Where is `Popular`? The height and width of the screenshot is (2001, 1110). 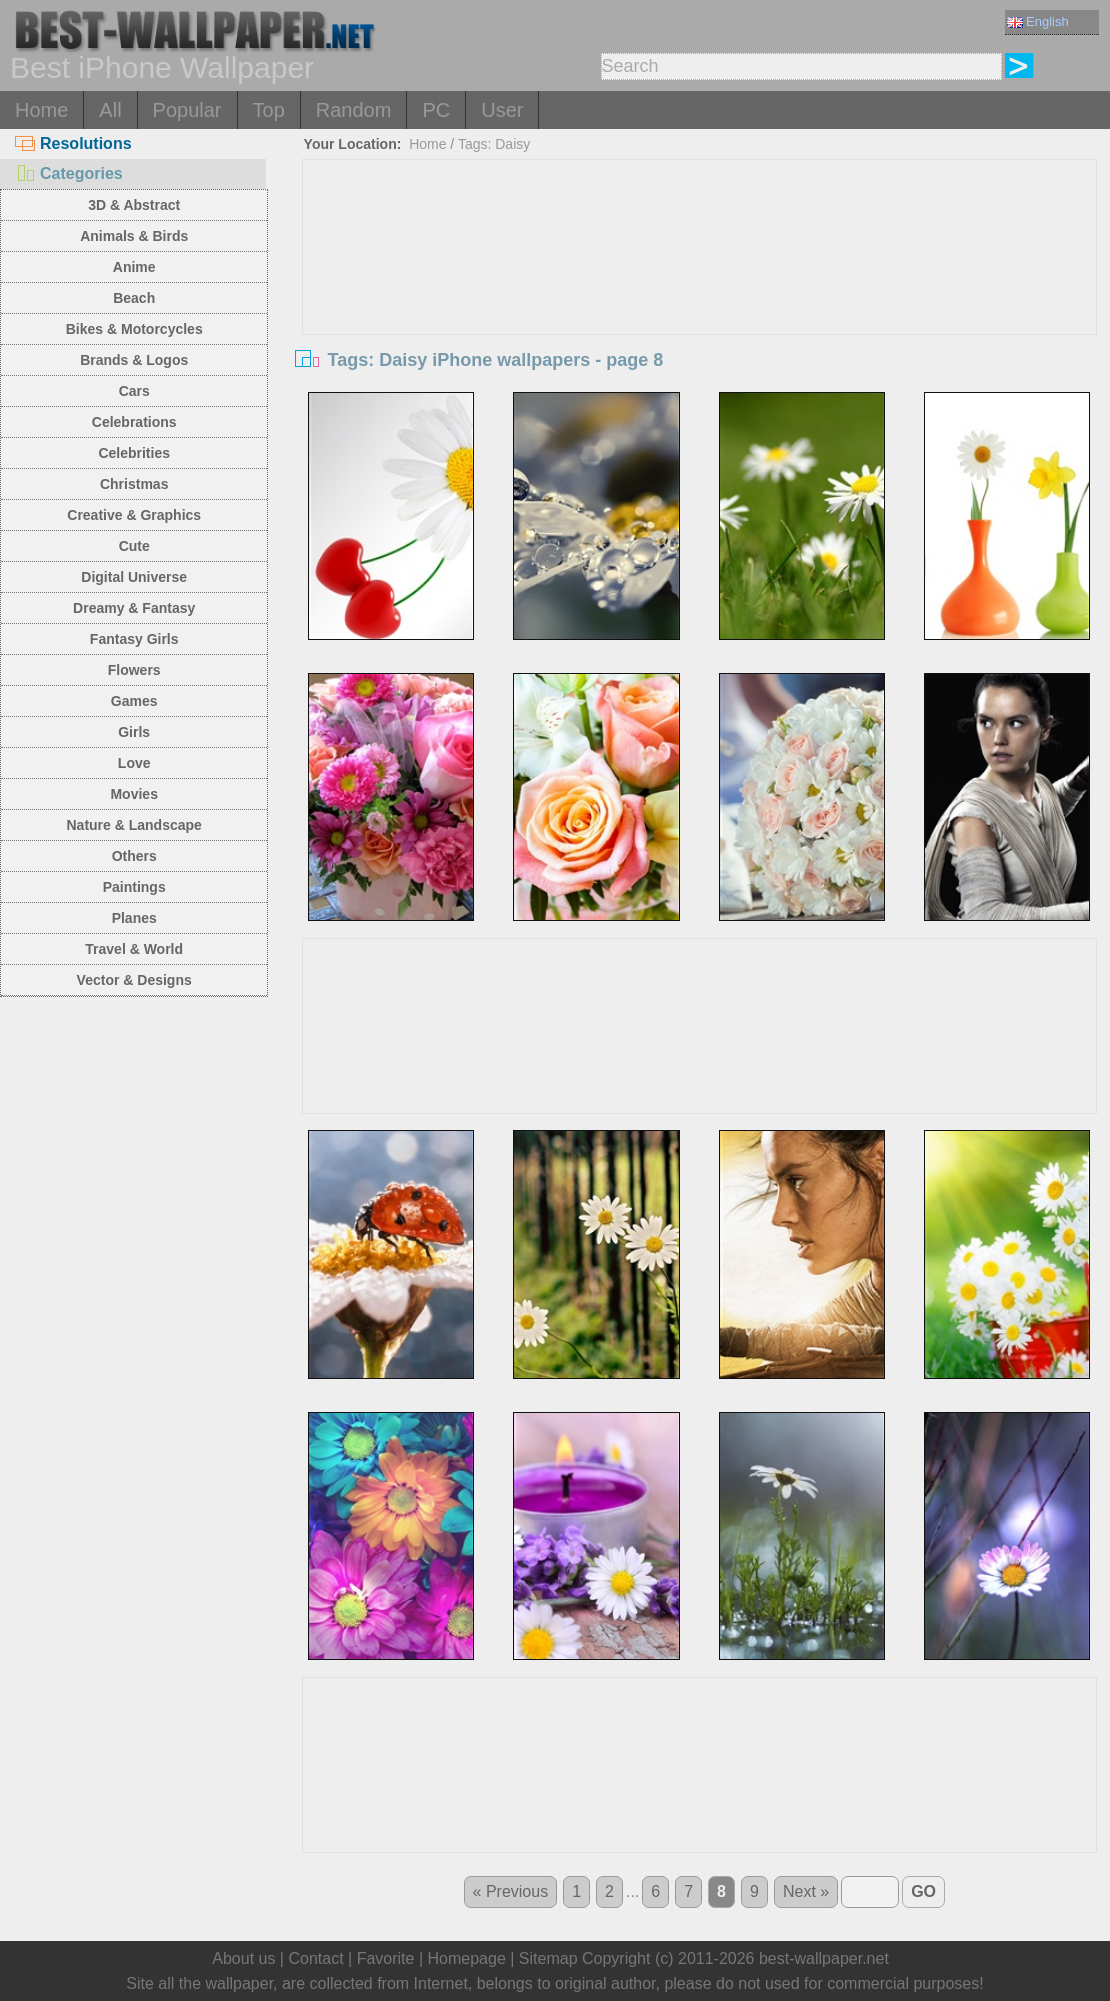 Popular is located at coordinates (187, 110).